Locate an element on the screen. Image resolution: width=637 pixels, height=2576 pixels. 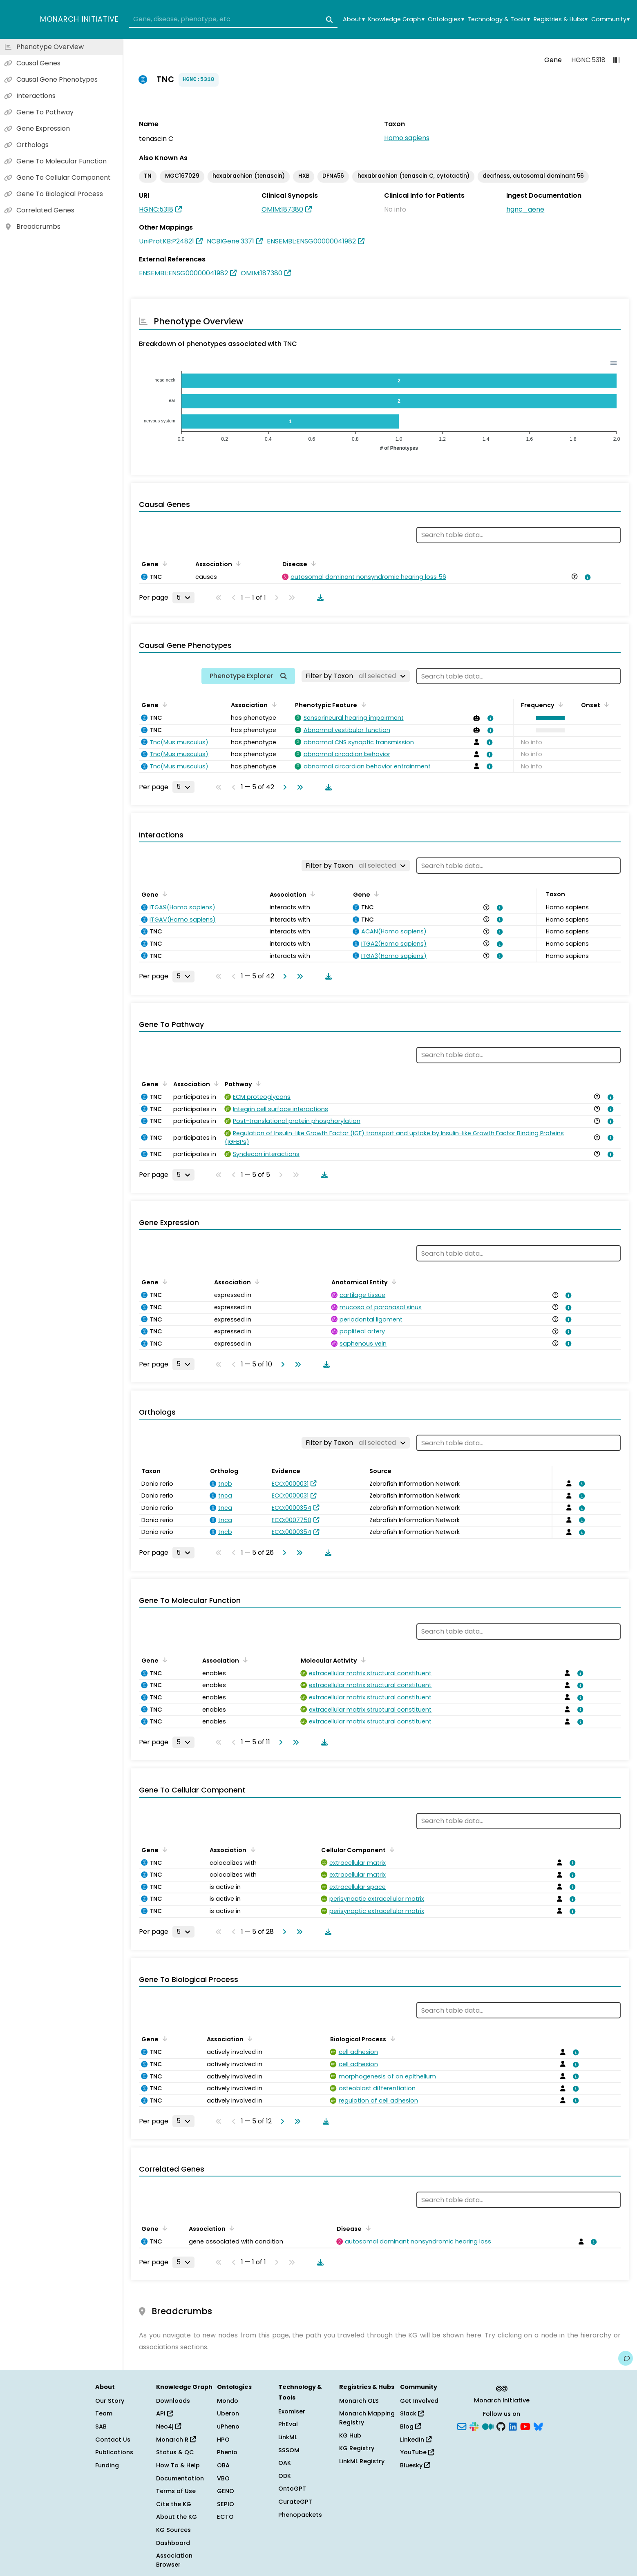
Team is located at coordinates (103, 2413).